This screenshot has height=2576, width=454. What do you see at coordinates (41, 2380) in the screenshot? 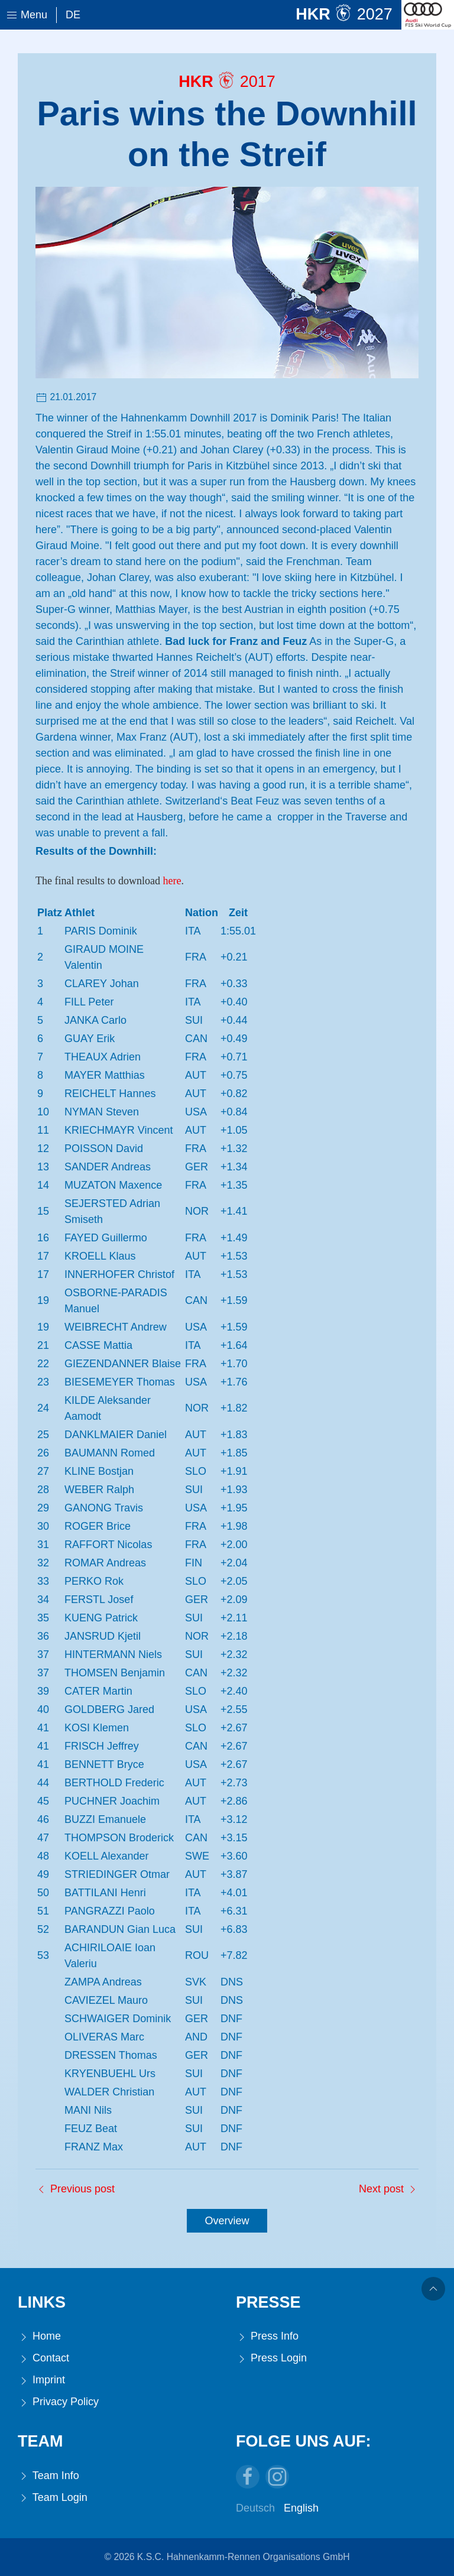
I see `Imprint` at bounding box center [41, 2380].